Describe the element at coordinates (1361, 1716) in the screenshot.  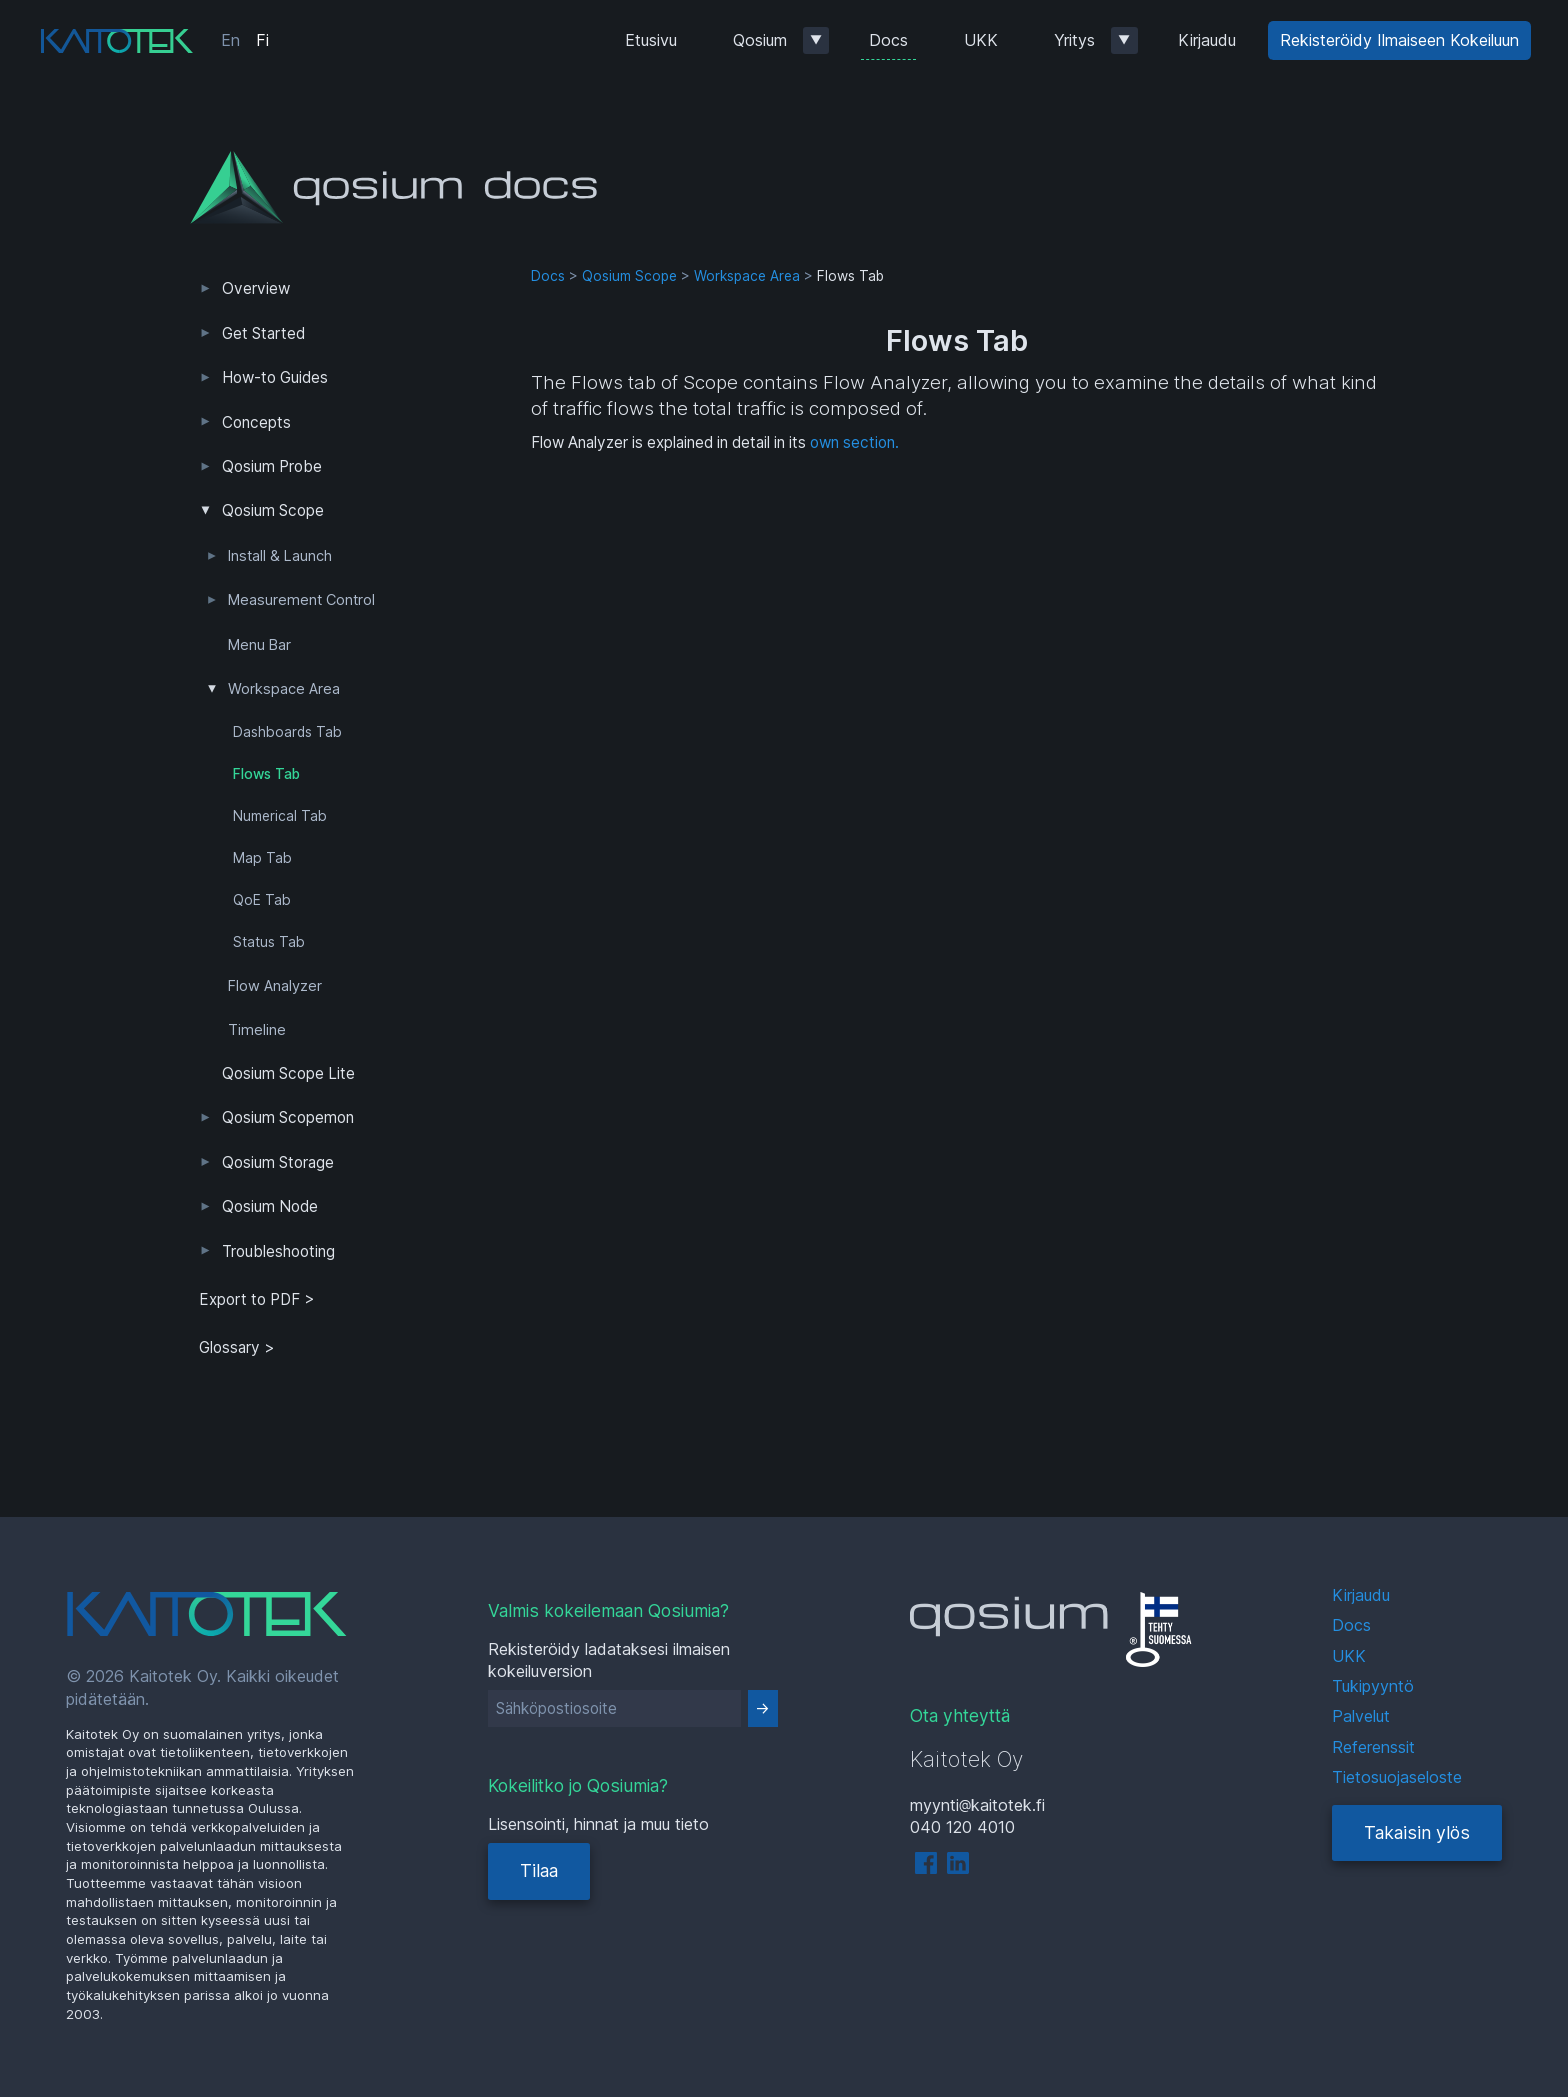
I see `Palvelut` at that location.